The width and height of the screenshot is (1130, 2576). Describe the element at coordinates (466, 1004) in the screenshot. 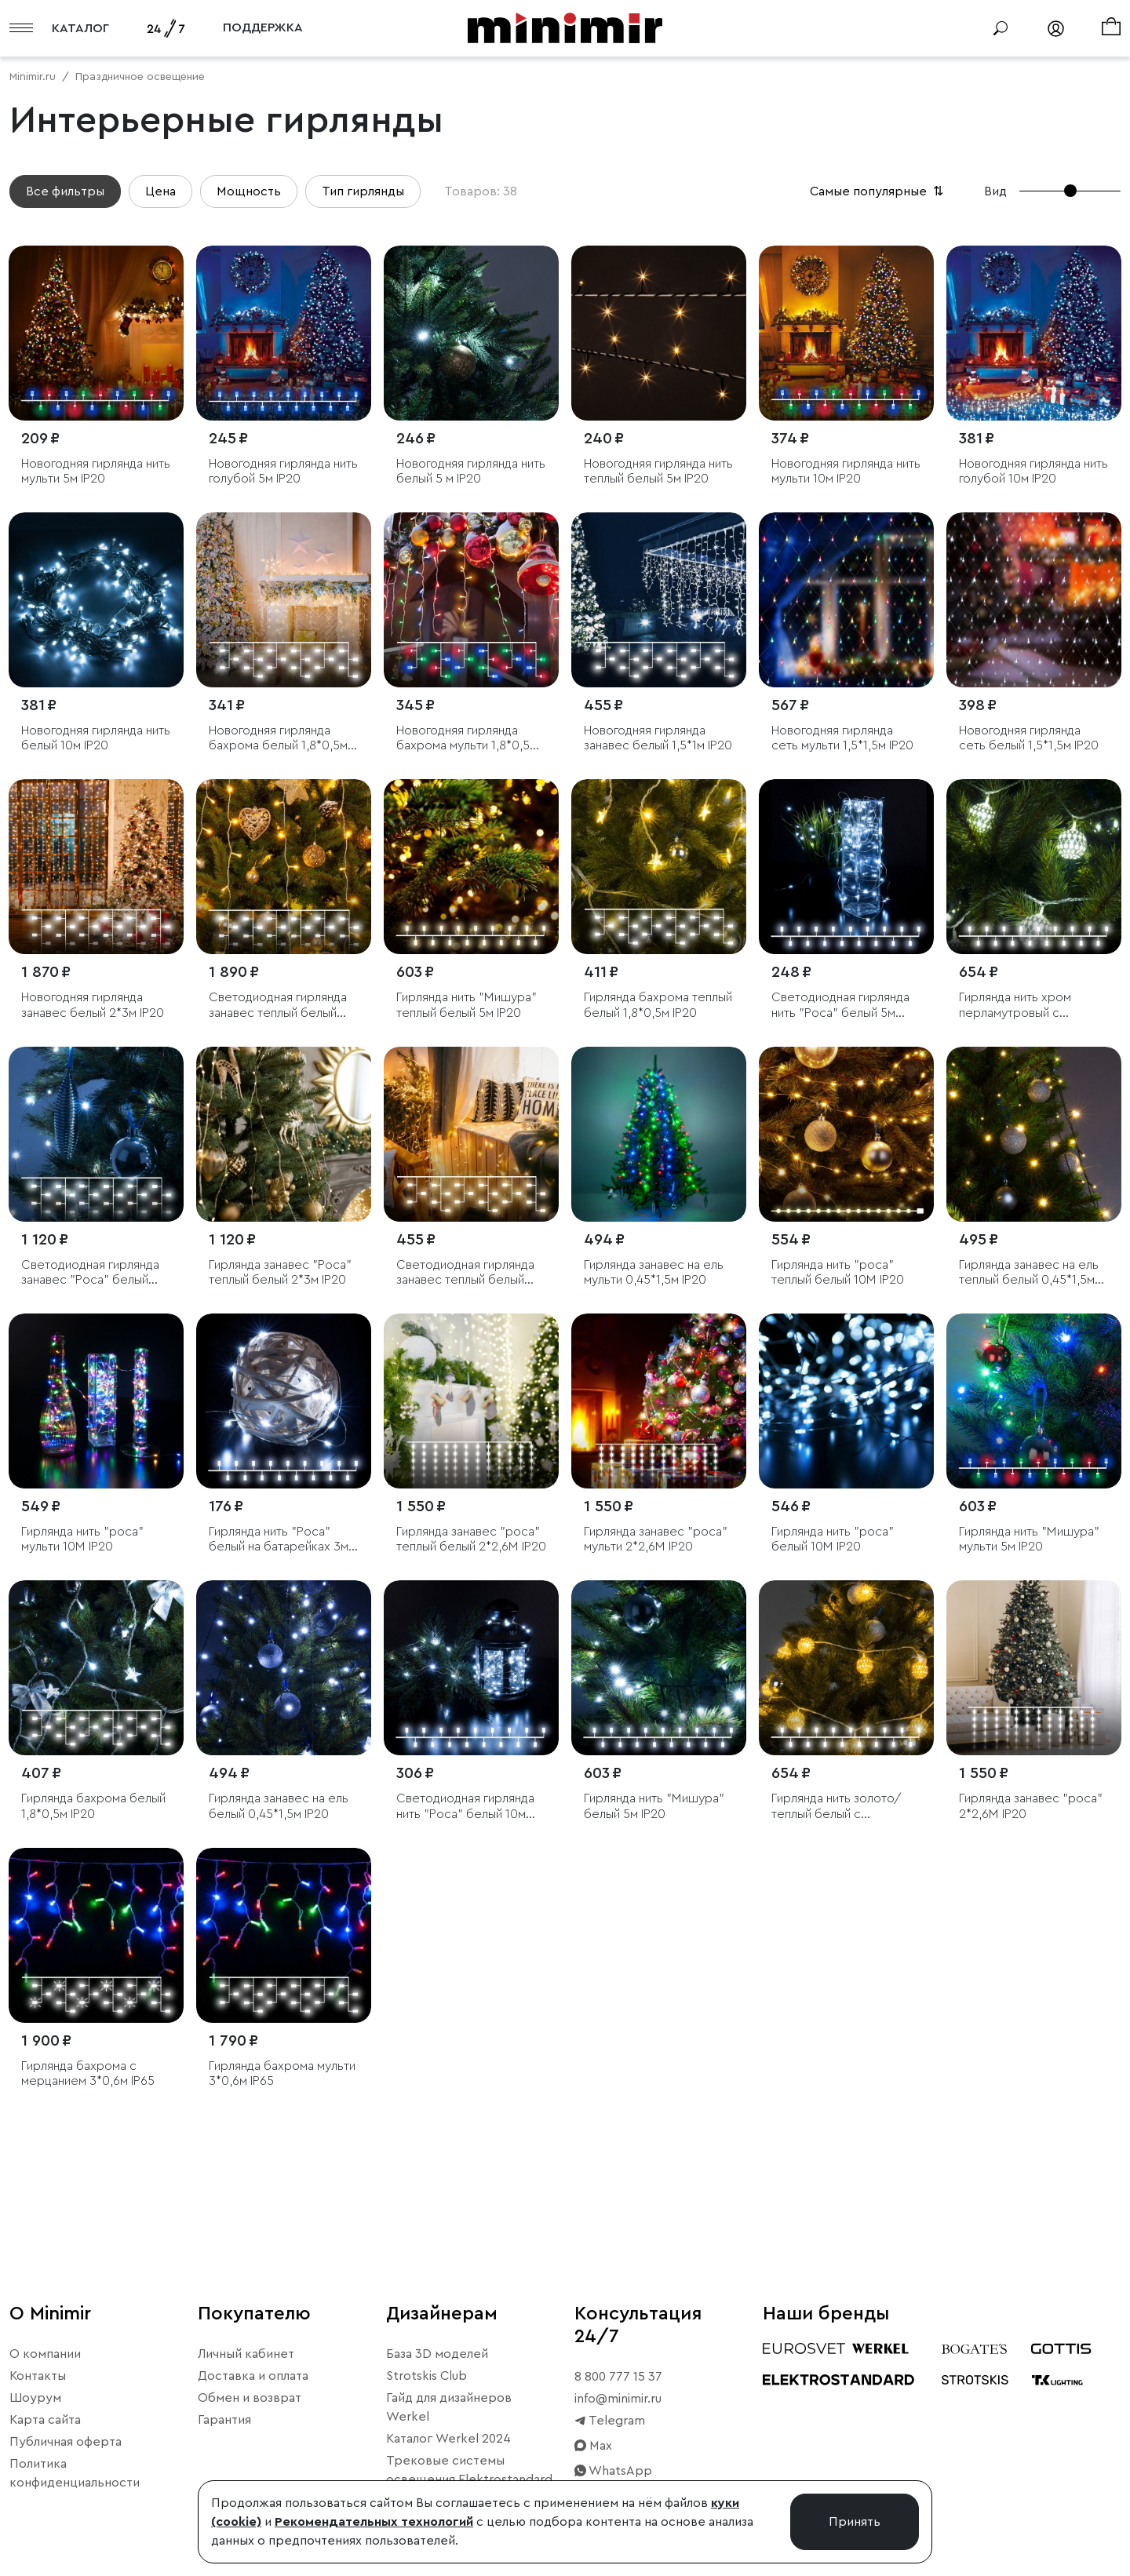

I see `Гирлянда нить "Мишура" теплый белый 5м IP20` at that location.